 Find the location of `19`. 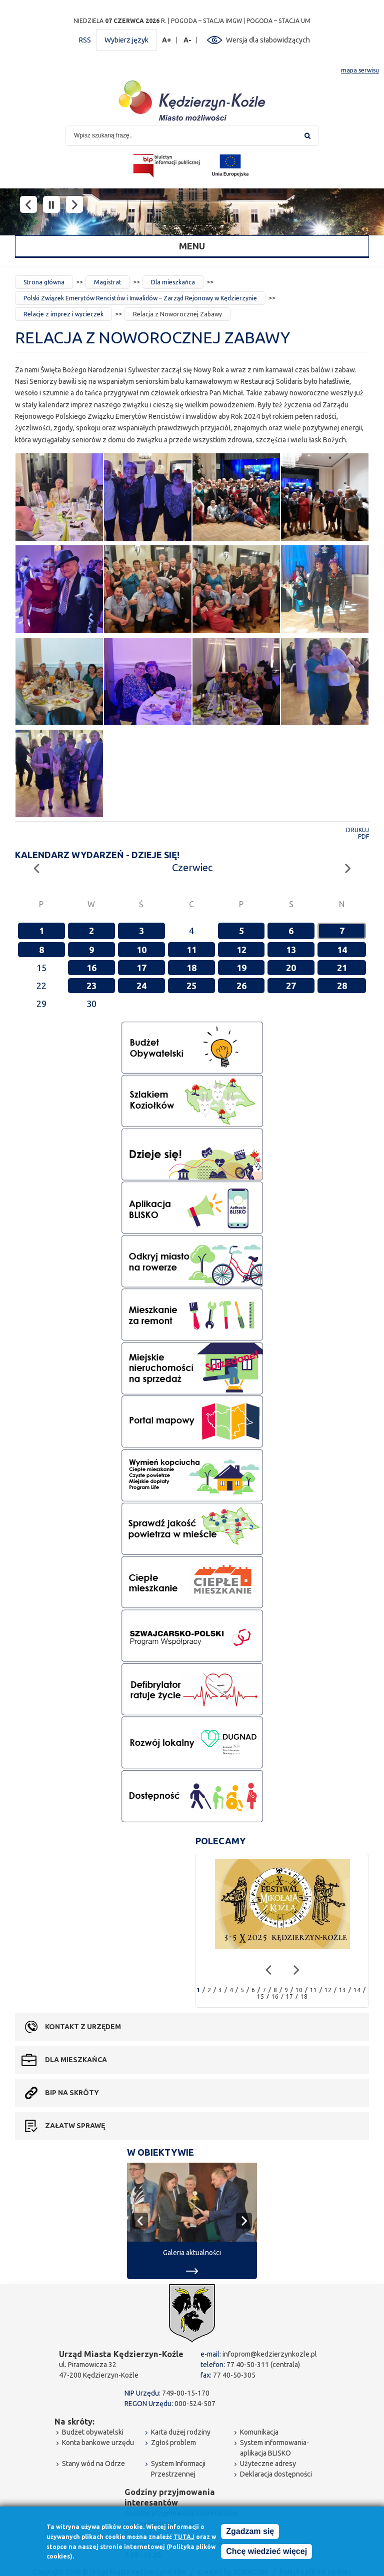

19 is located at coordinates (241, 968).